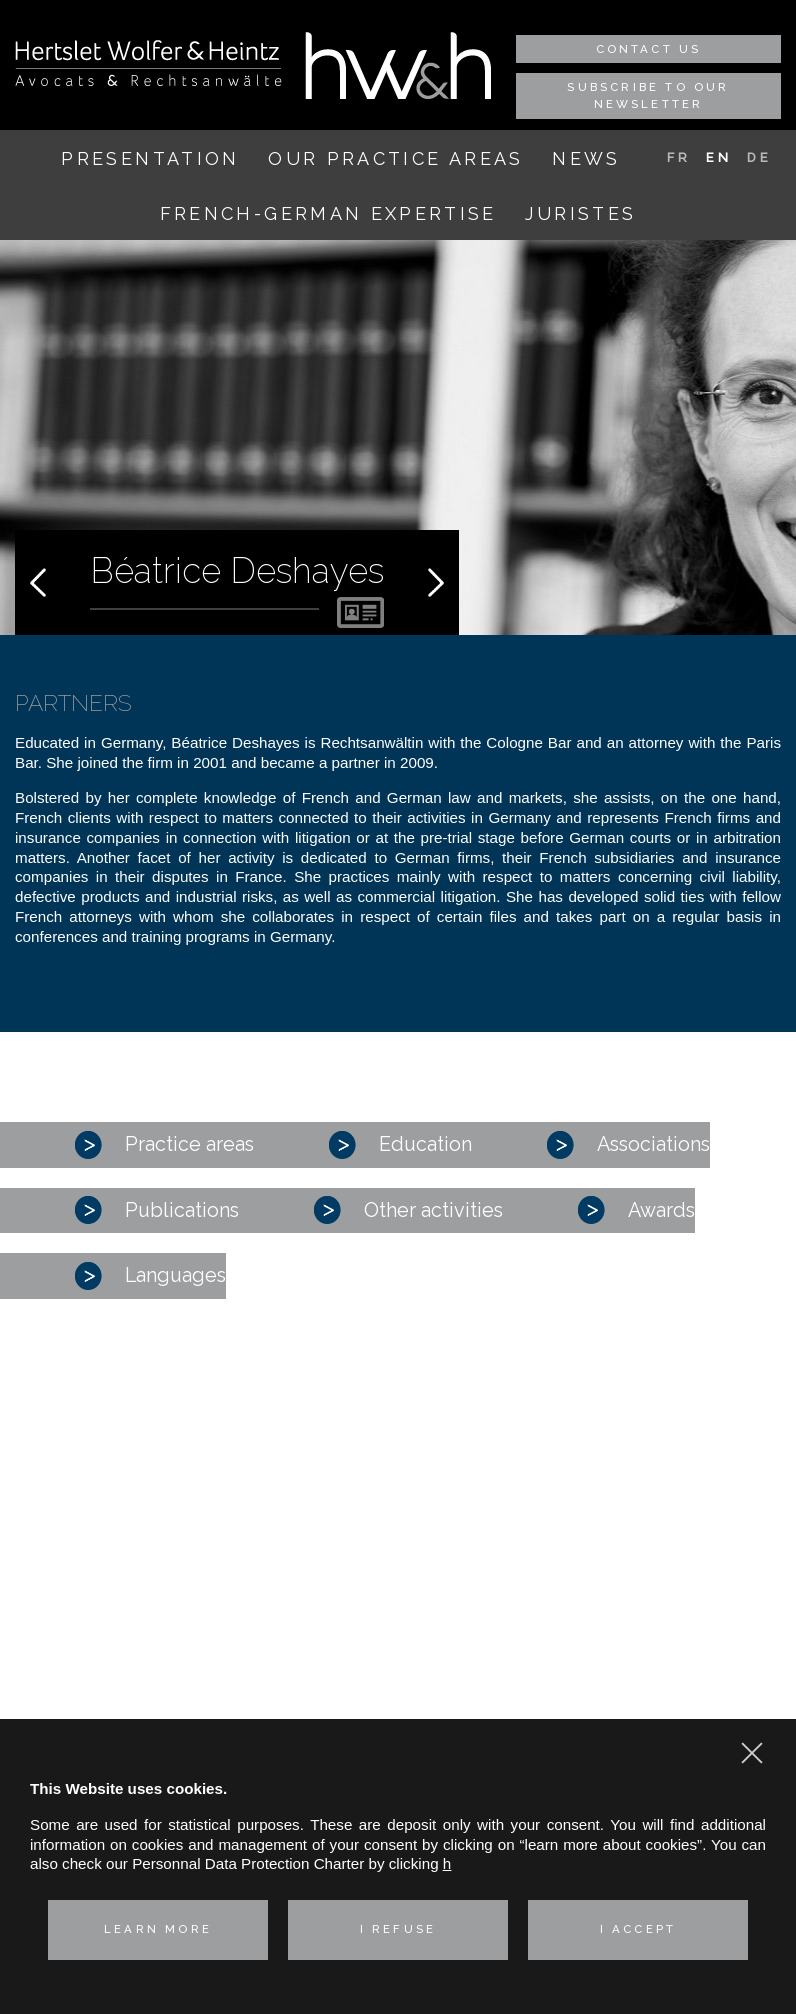 The width and height of the screenshot is (796, 2014). Describe the element at coordinates (148, 63) in the screenshot. I see `Hertslet Wolfer & Heintz - Avocats & Rechtsandwälte` at that location.